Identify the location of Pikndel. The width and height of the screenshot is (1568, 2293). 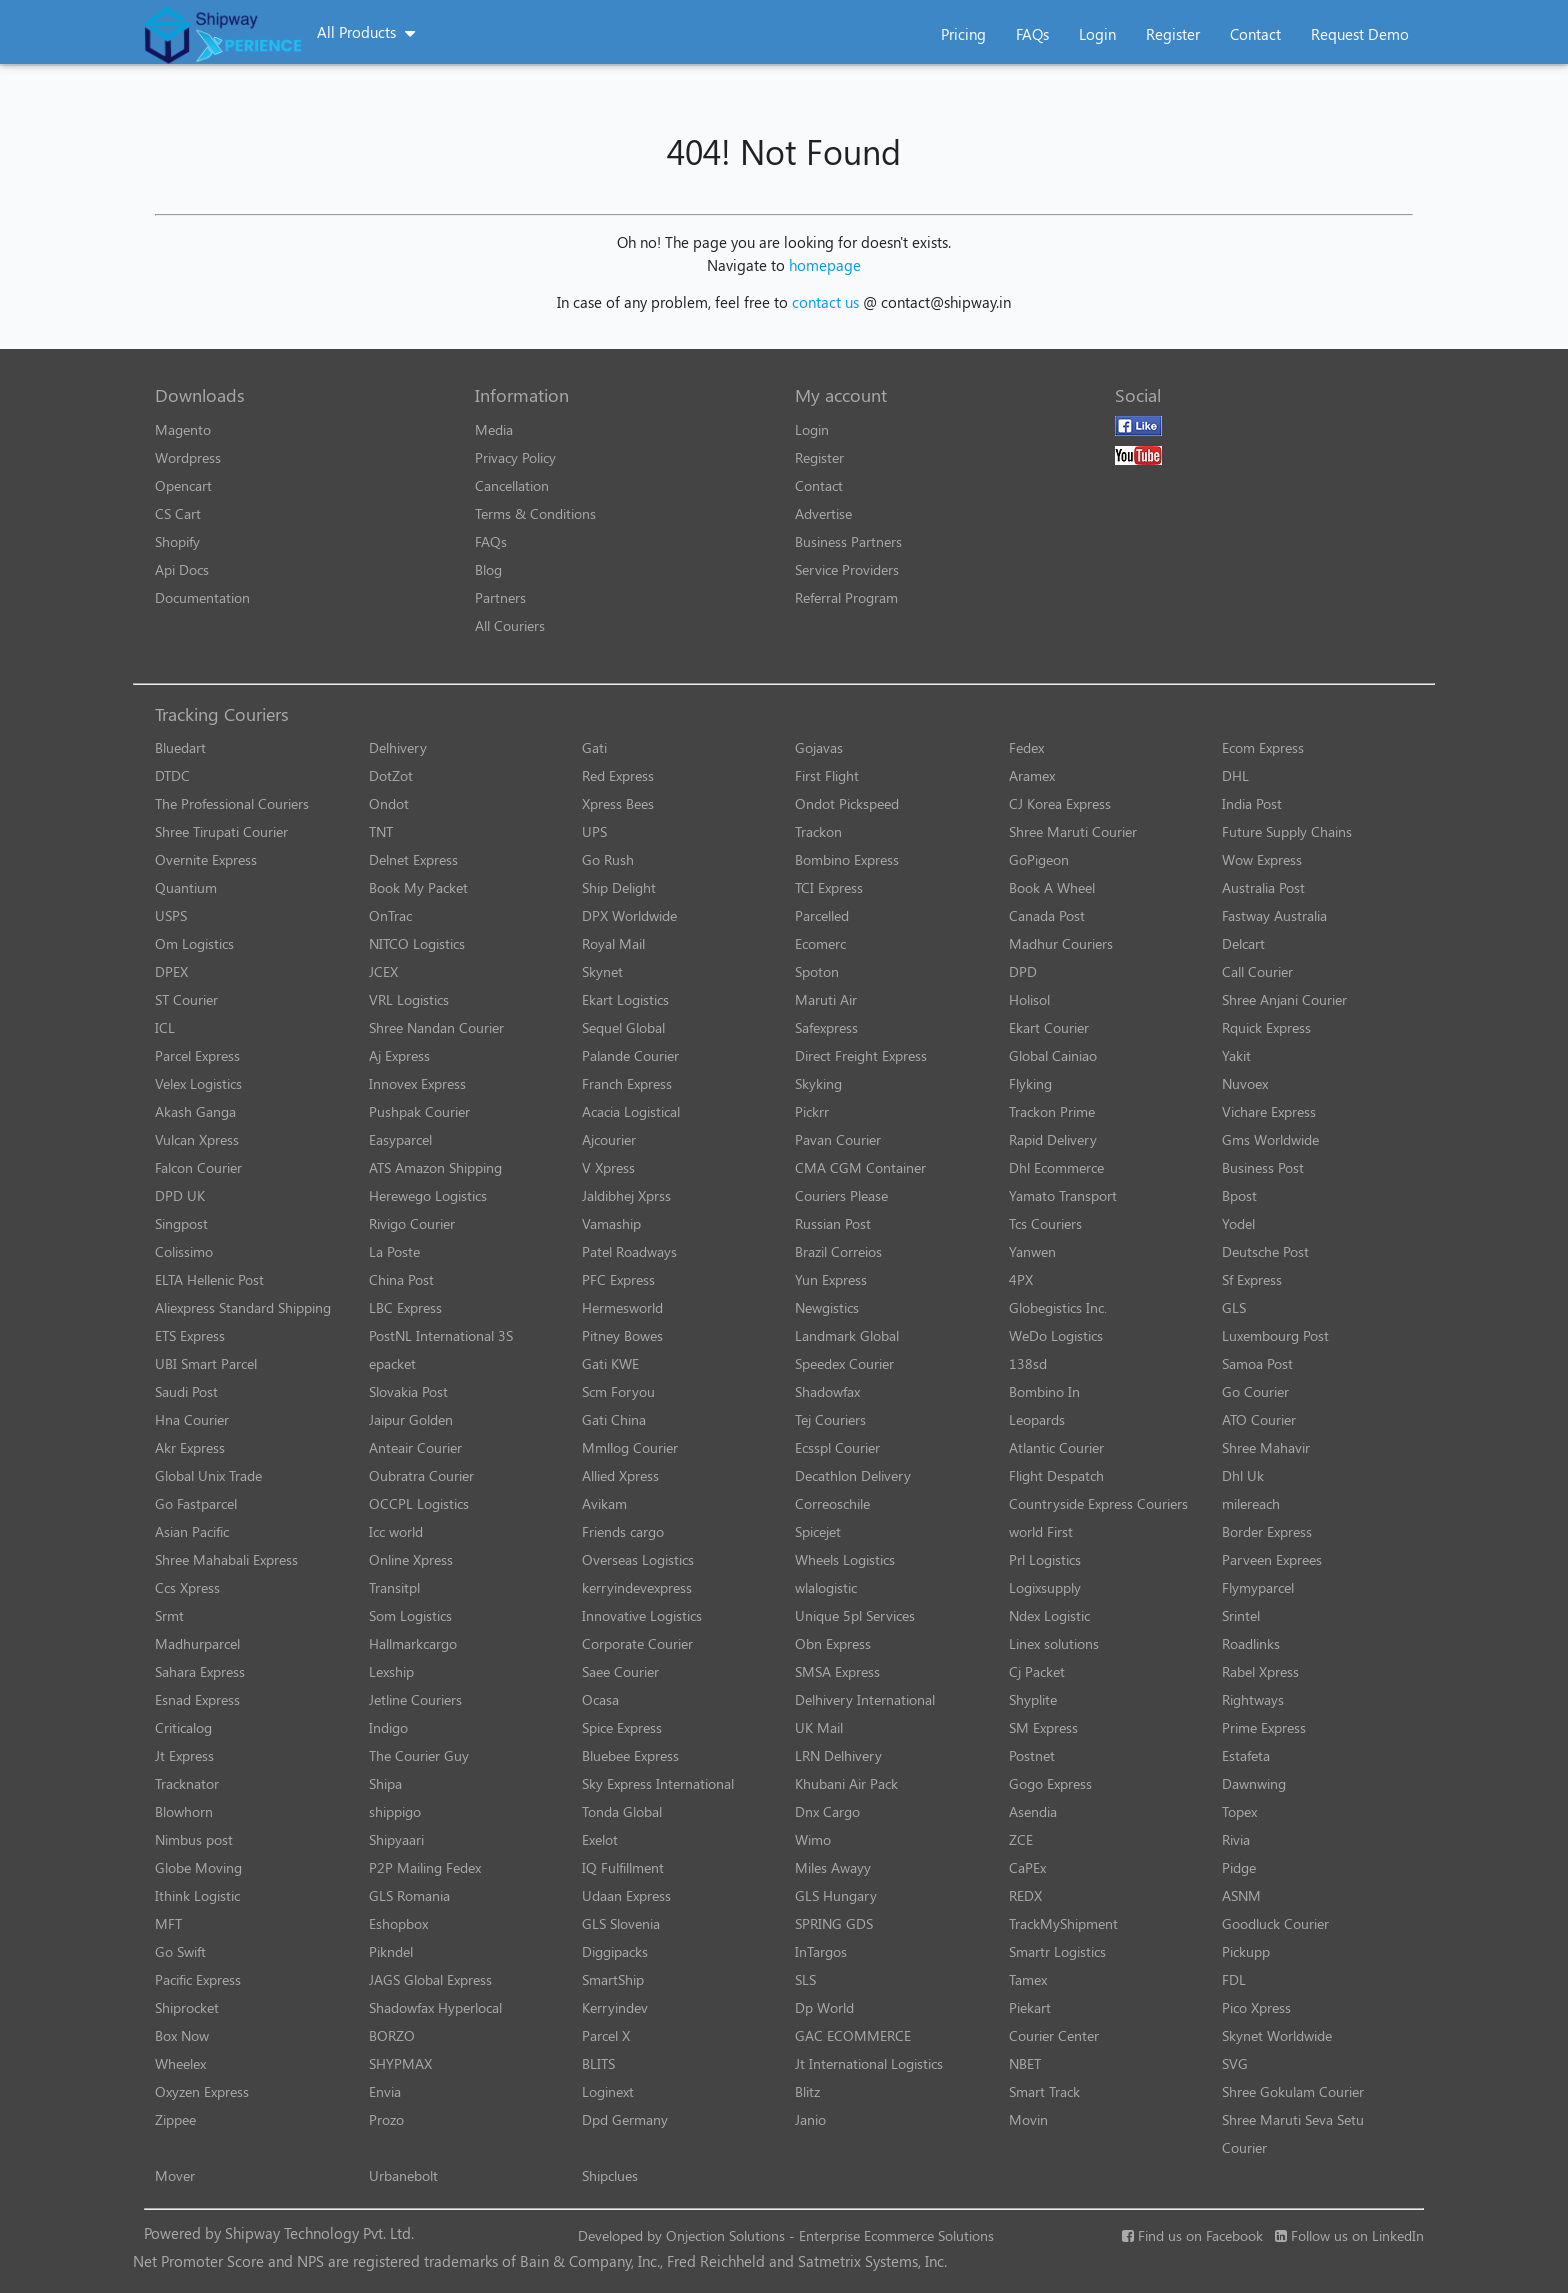
(391, 1951).